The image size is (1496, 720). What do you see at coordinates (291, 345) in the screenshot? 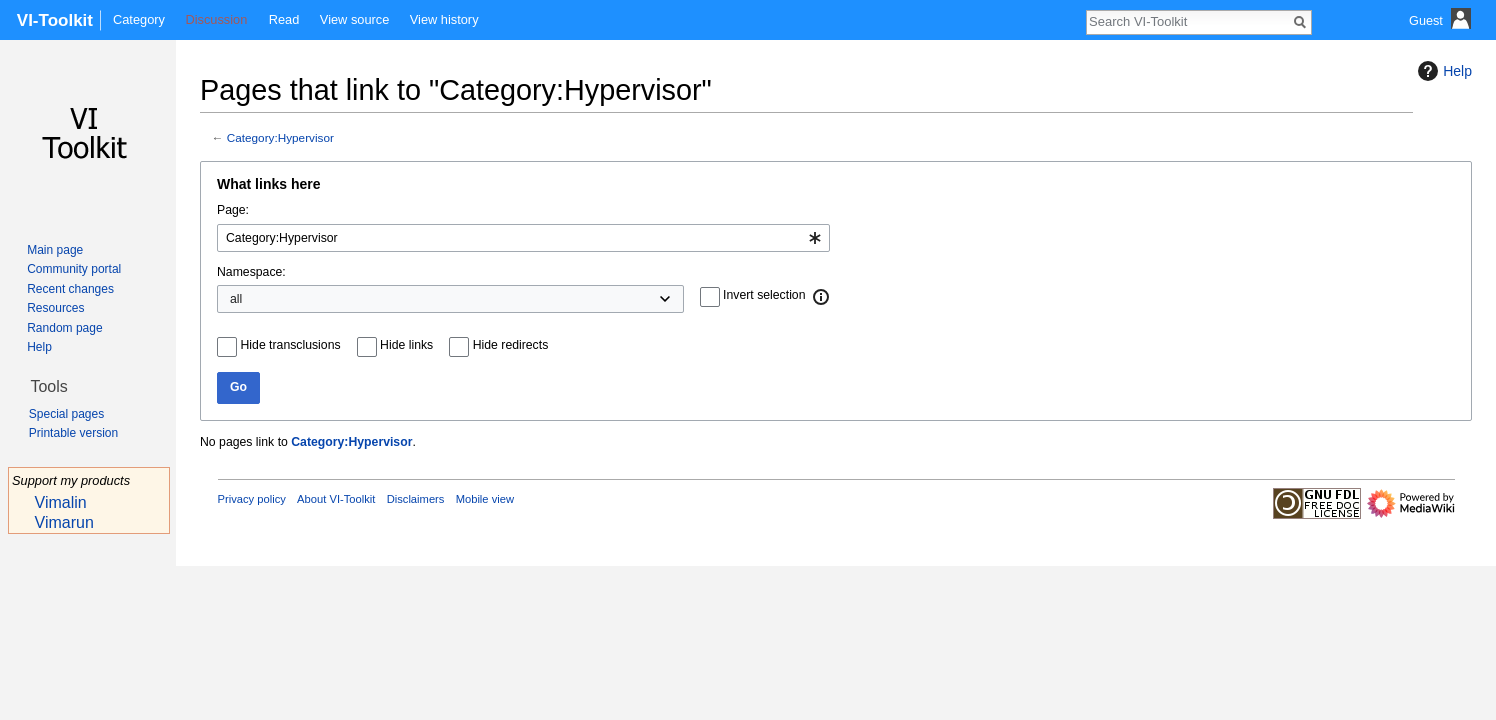
I see `Hide transclusions` at bounding box center [291, 345].